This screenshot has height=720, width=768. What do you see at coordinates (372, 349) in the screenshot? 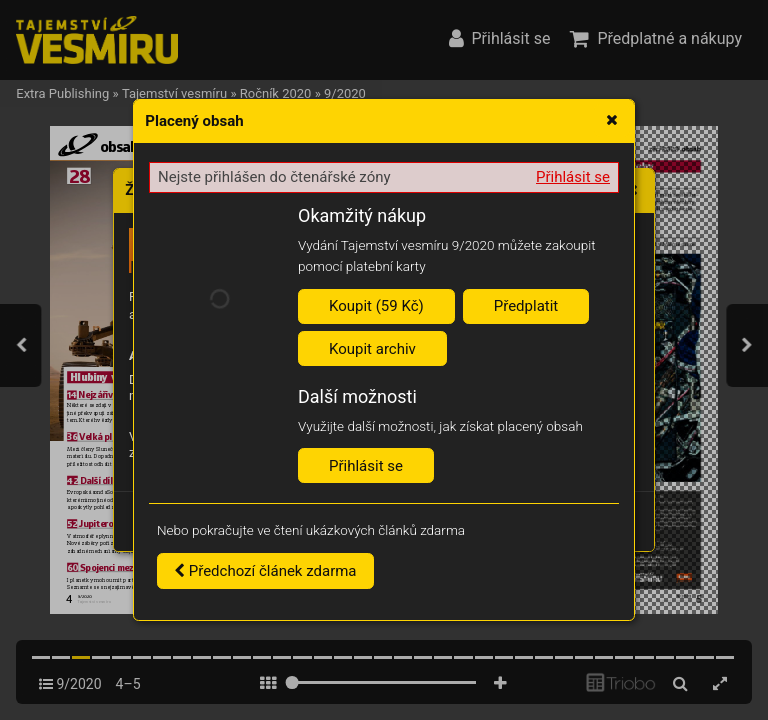
I see `Koupit archiv` at bounding box center [372, 349].